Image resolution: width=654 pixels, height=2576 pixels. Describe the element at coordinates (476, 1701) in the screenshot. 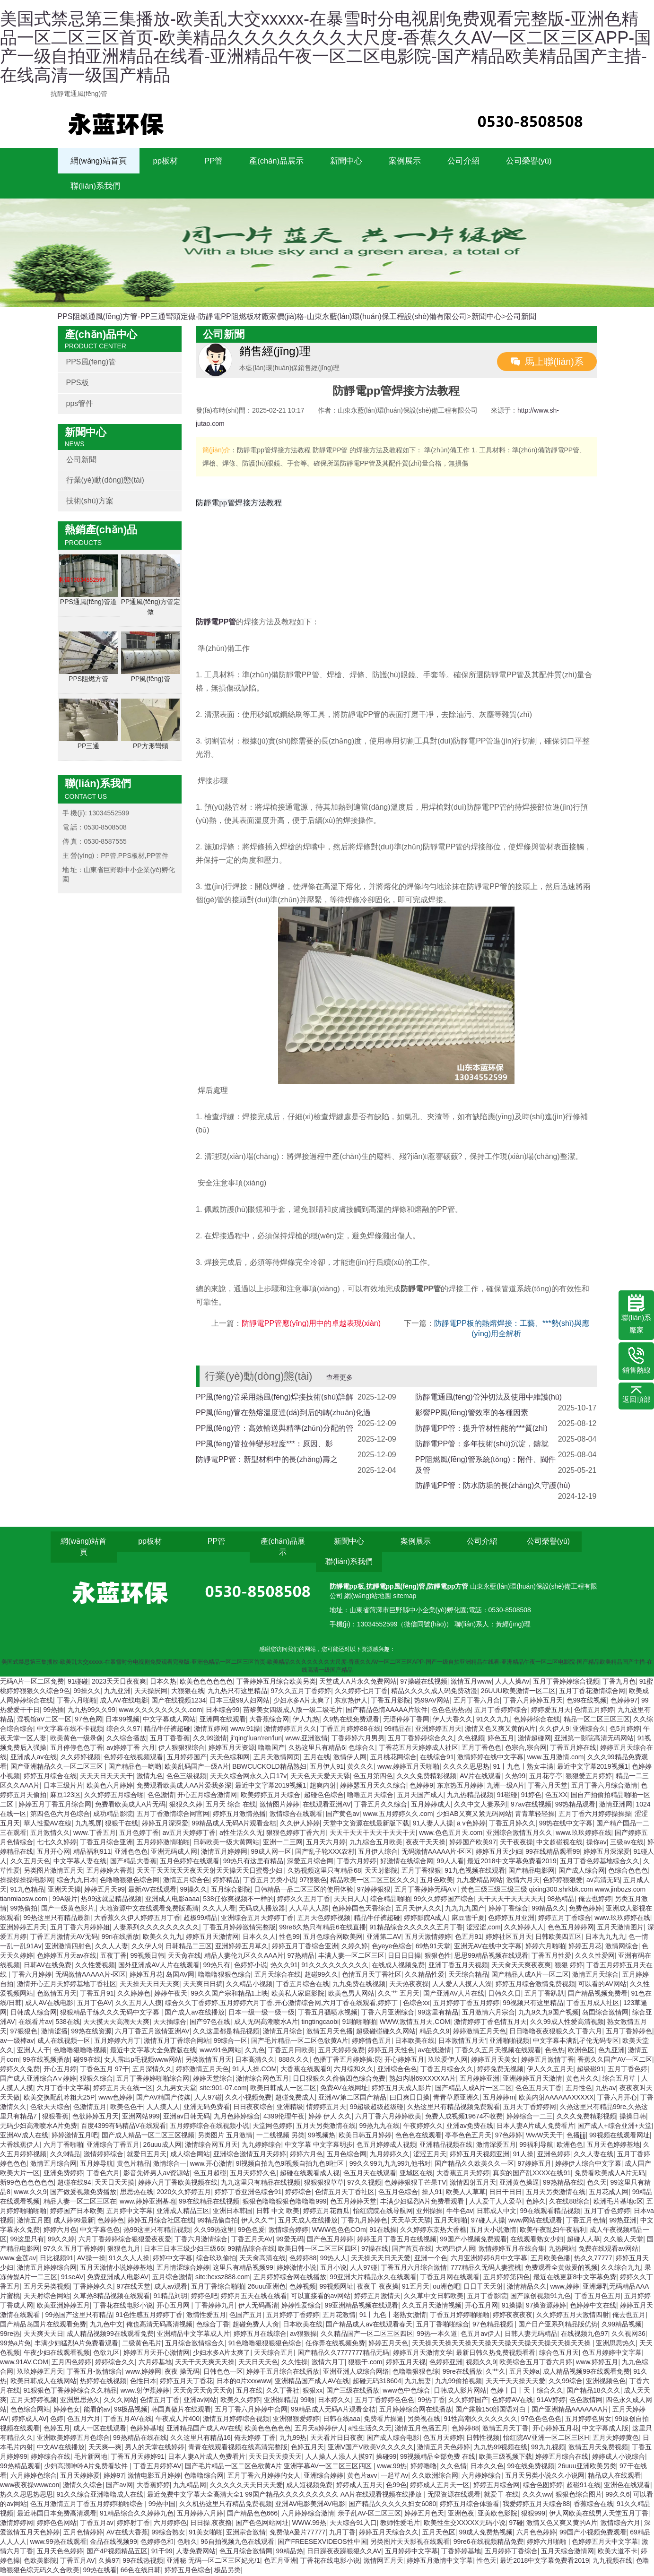

I see `五月丁香六月合` at that location.